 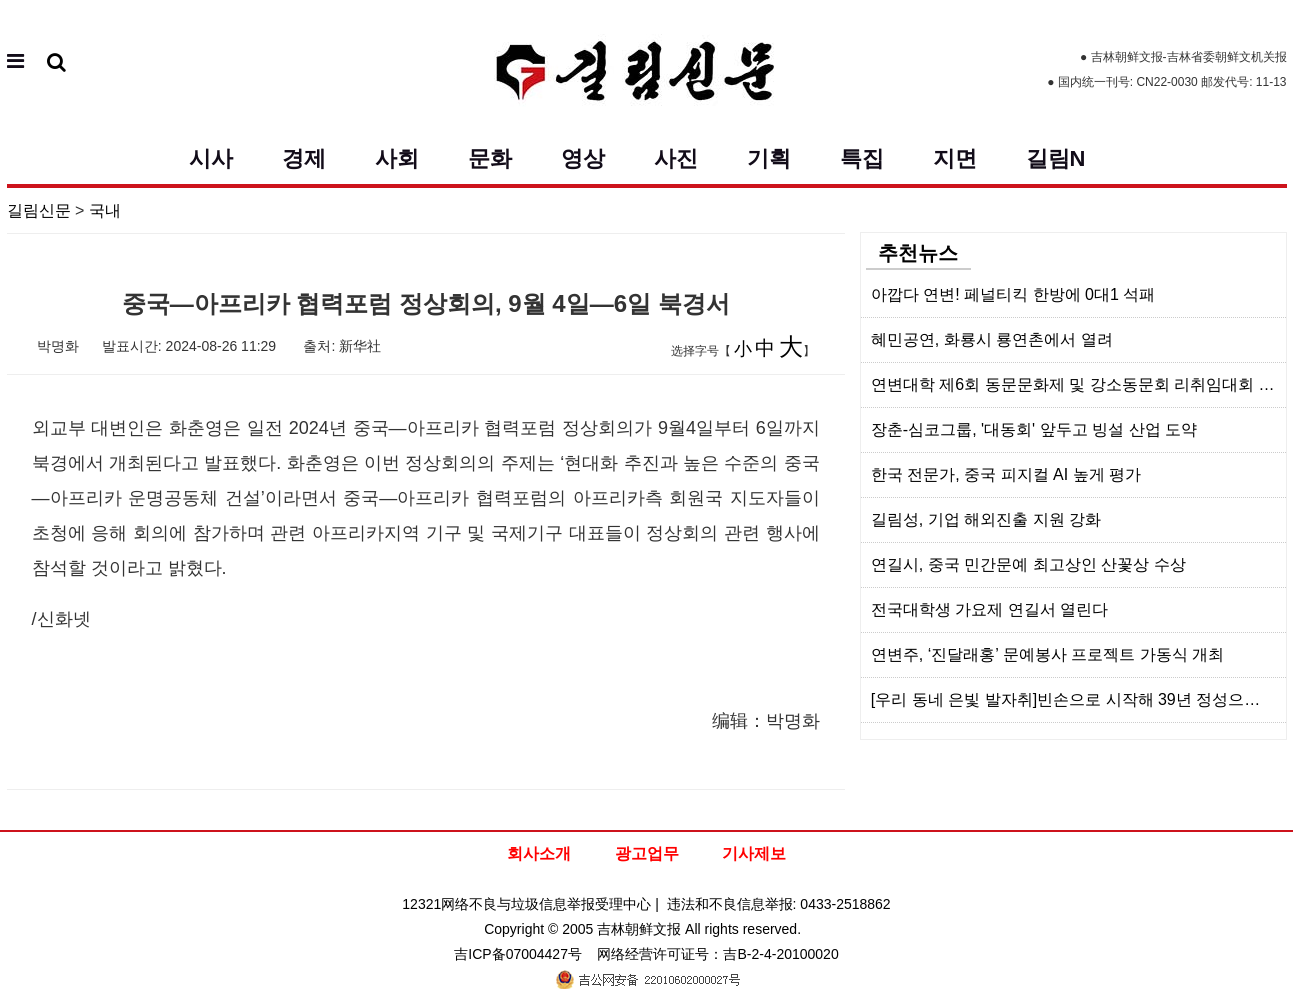 What do you see at coordinates (1034, 429) in the screenshot?
I see `장춘-심코그룹, '대동회' 앞두고 빙설 산업 도약` at bounding box center [1034, 429].